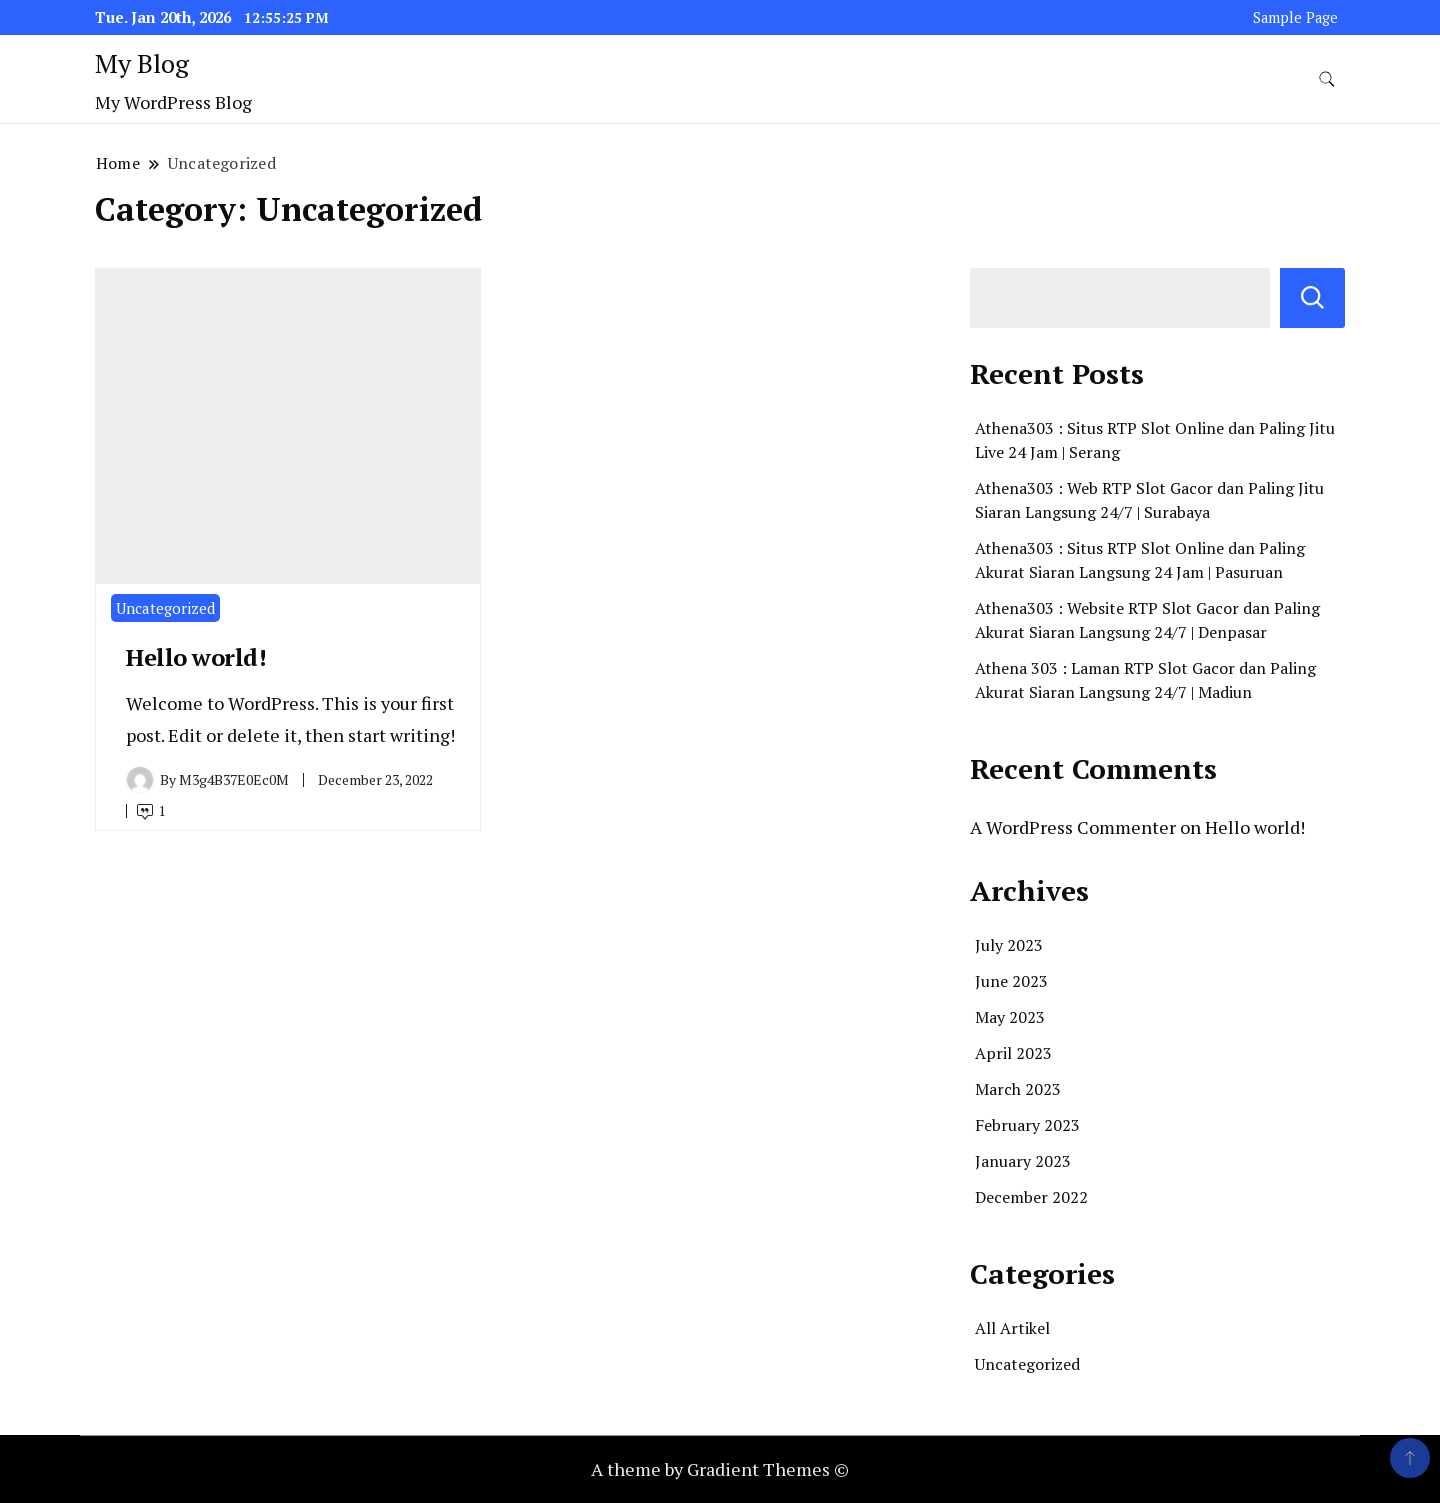  What do you see at coordinates (1031, 1197) in the screenshot?
I see `December 2022` at bounding box center [1031, 1197].